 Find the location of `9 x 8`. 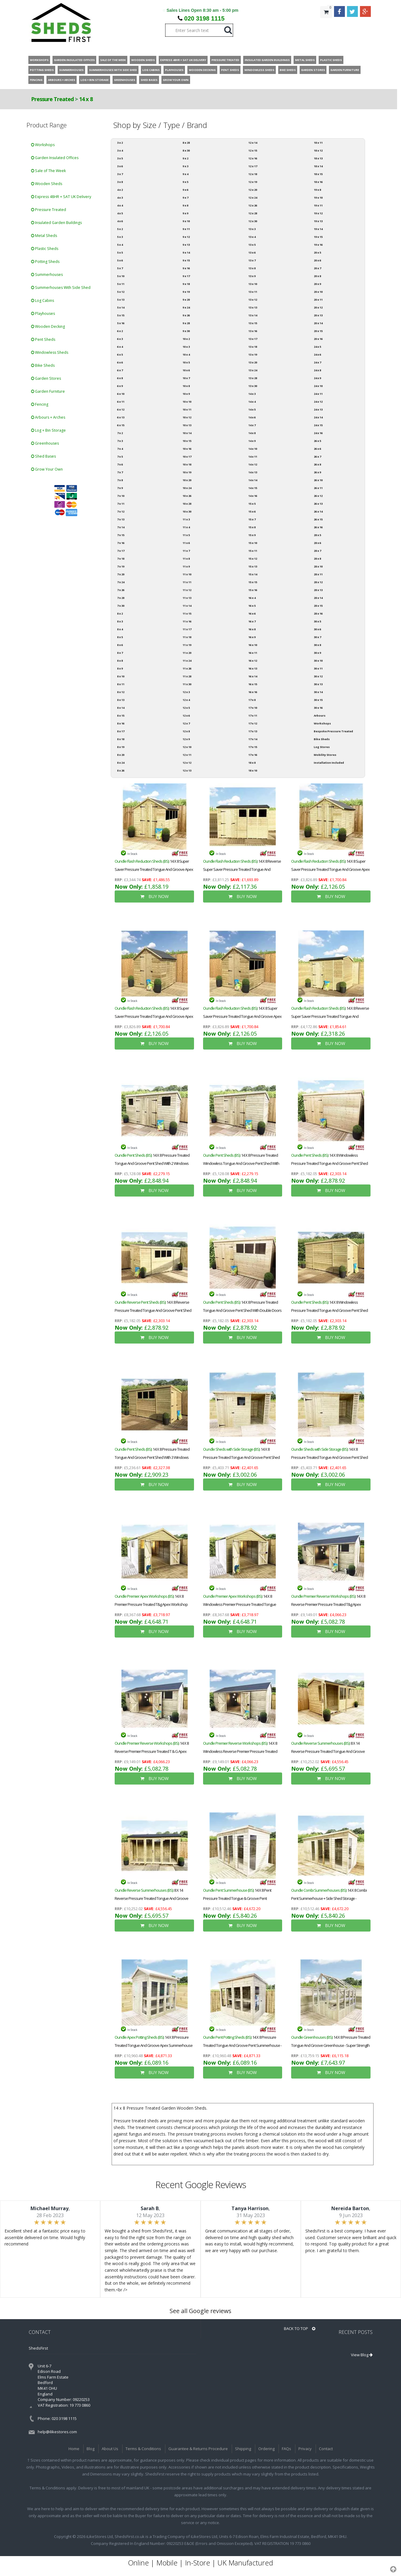

9 x 8 is located at coordinates (185, 205).